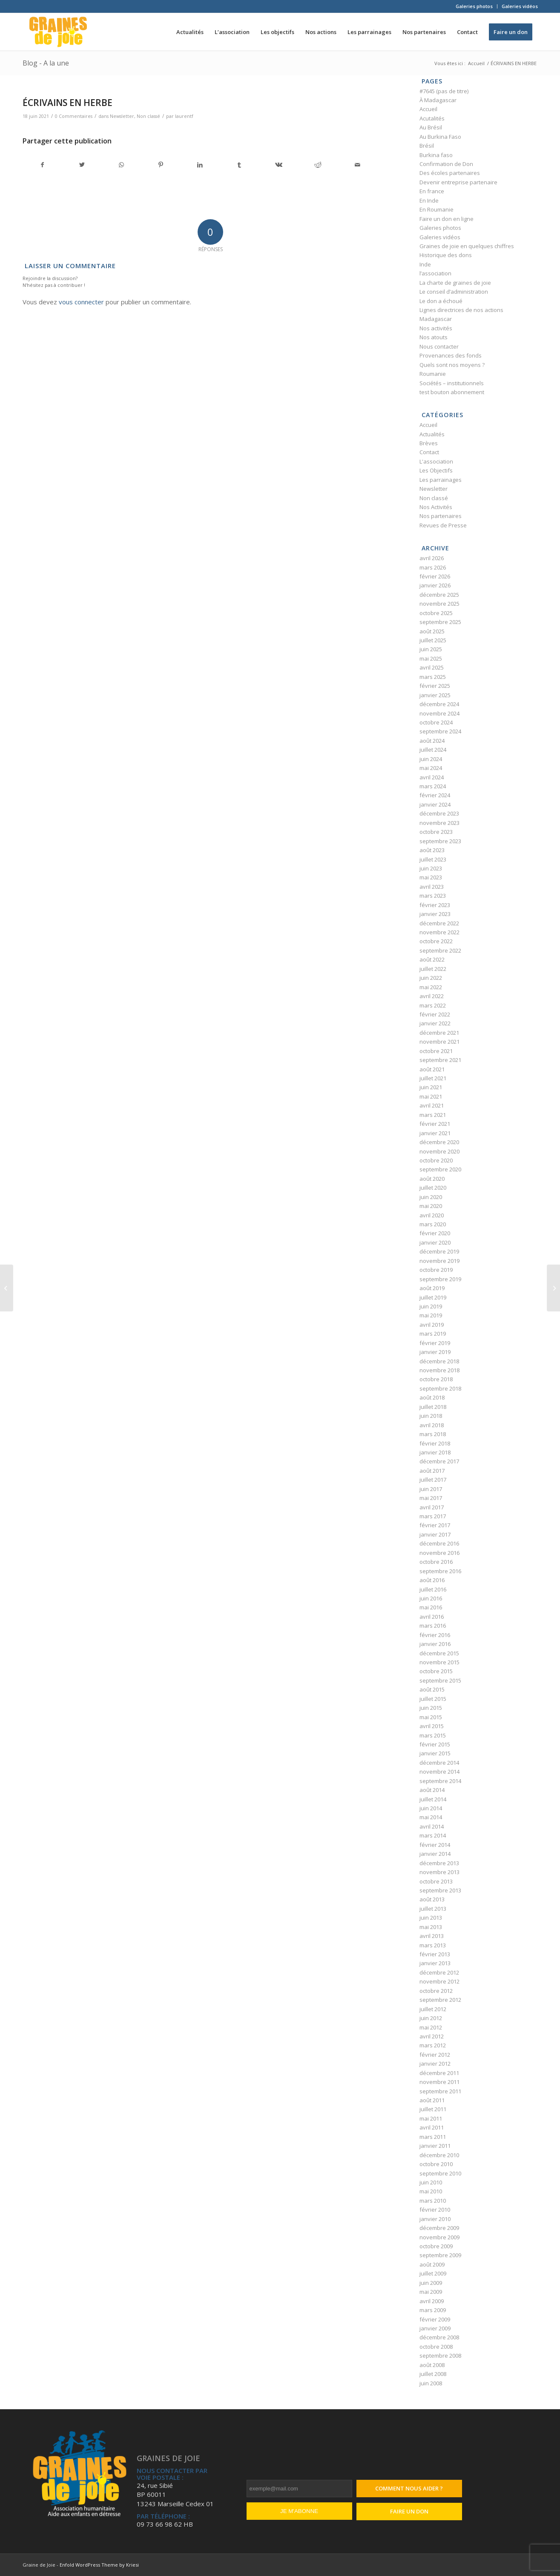 Image resolution: width=560 pixels, height=2576 pixels. I want to click on juin 2023, so click(430, 868).